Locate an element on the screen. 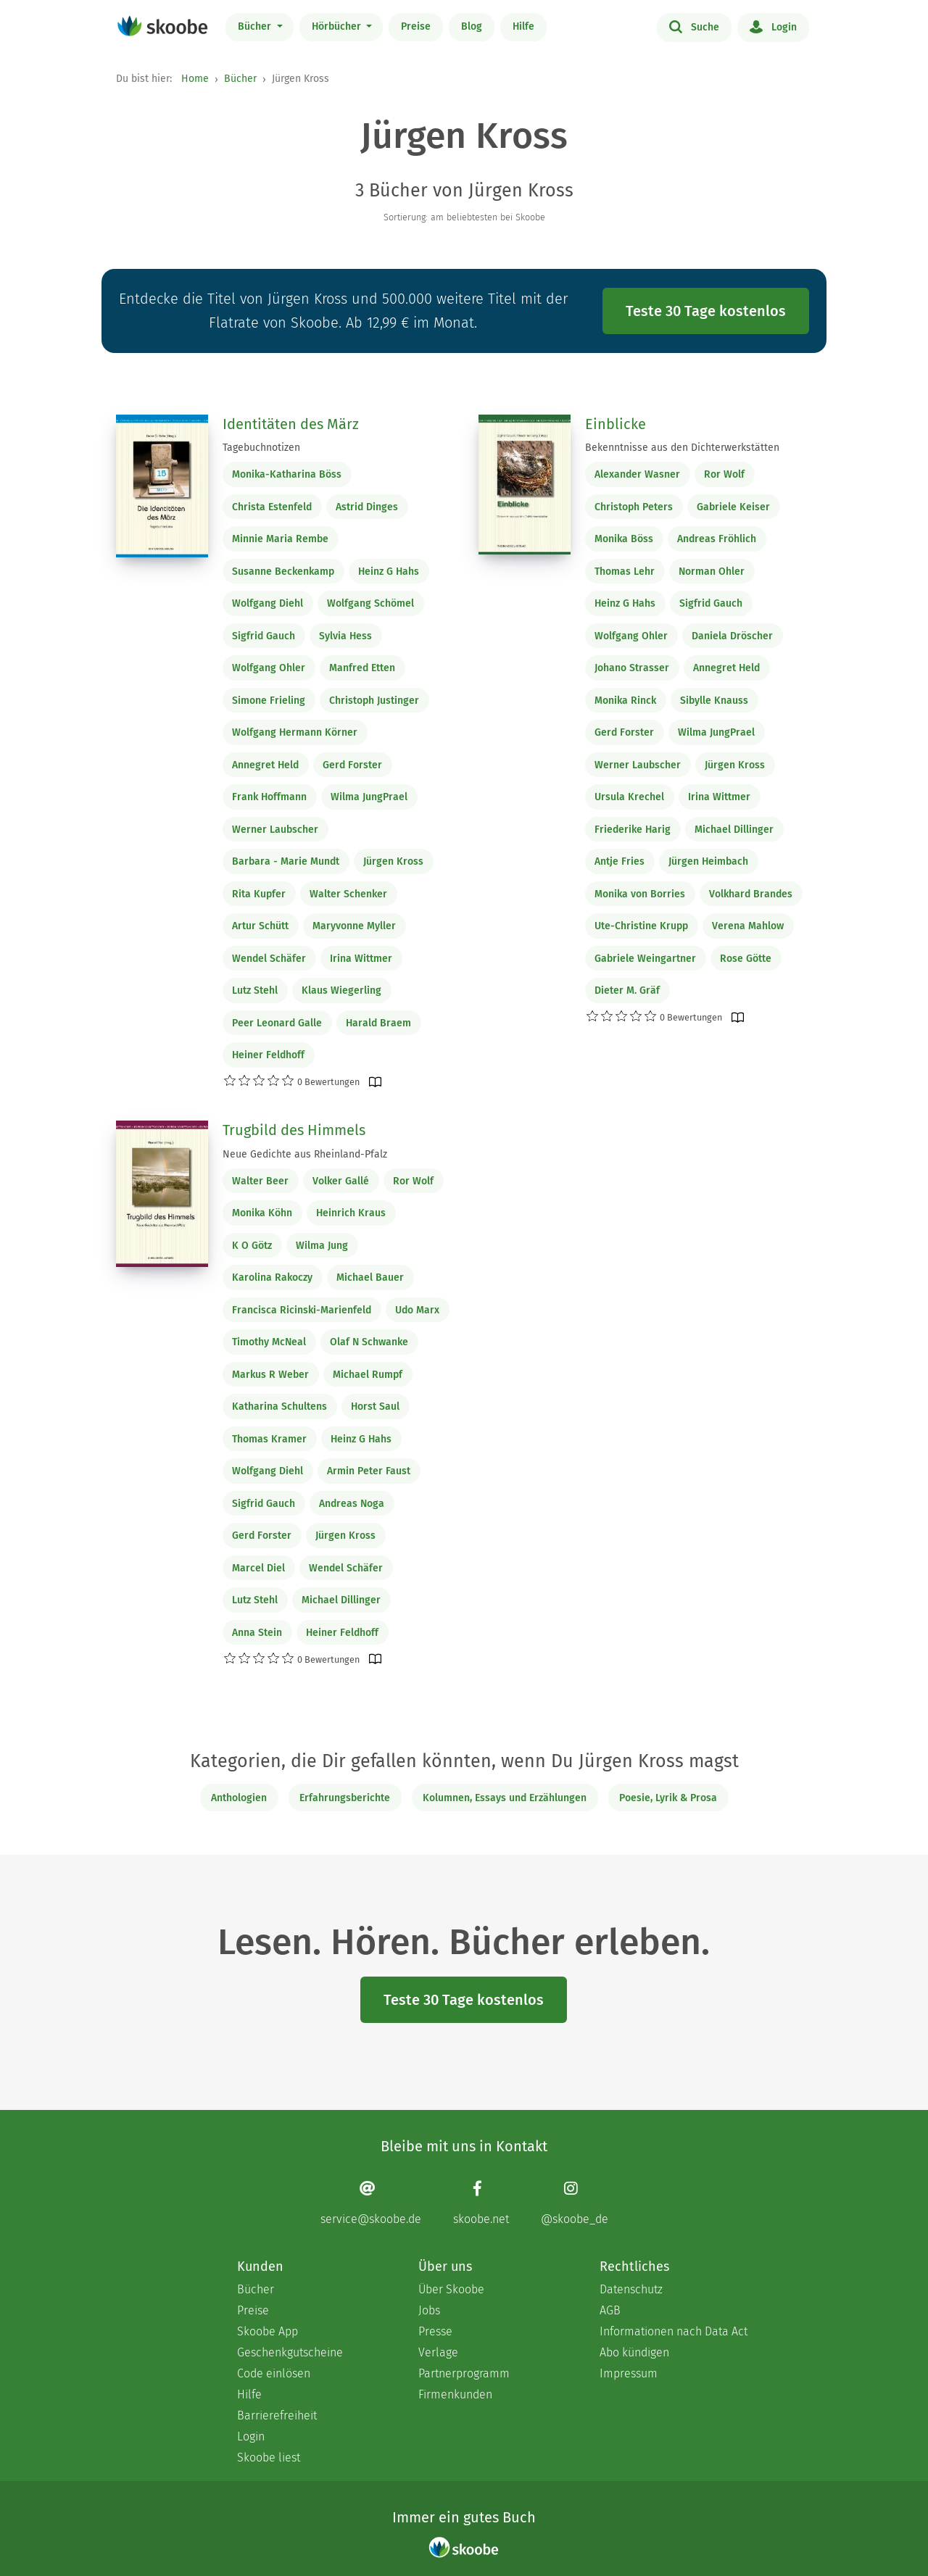 This screenshot has height=2576, width=928. Volker Gallé is located at coordinates (340, 1181).